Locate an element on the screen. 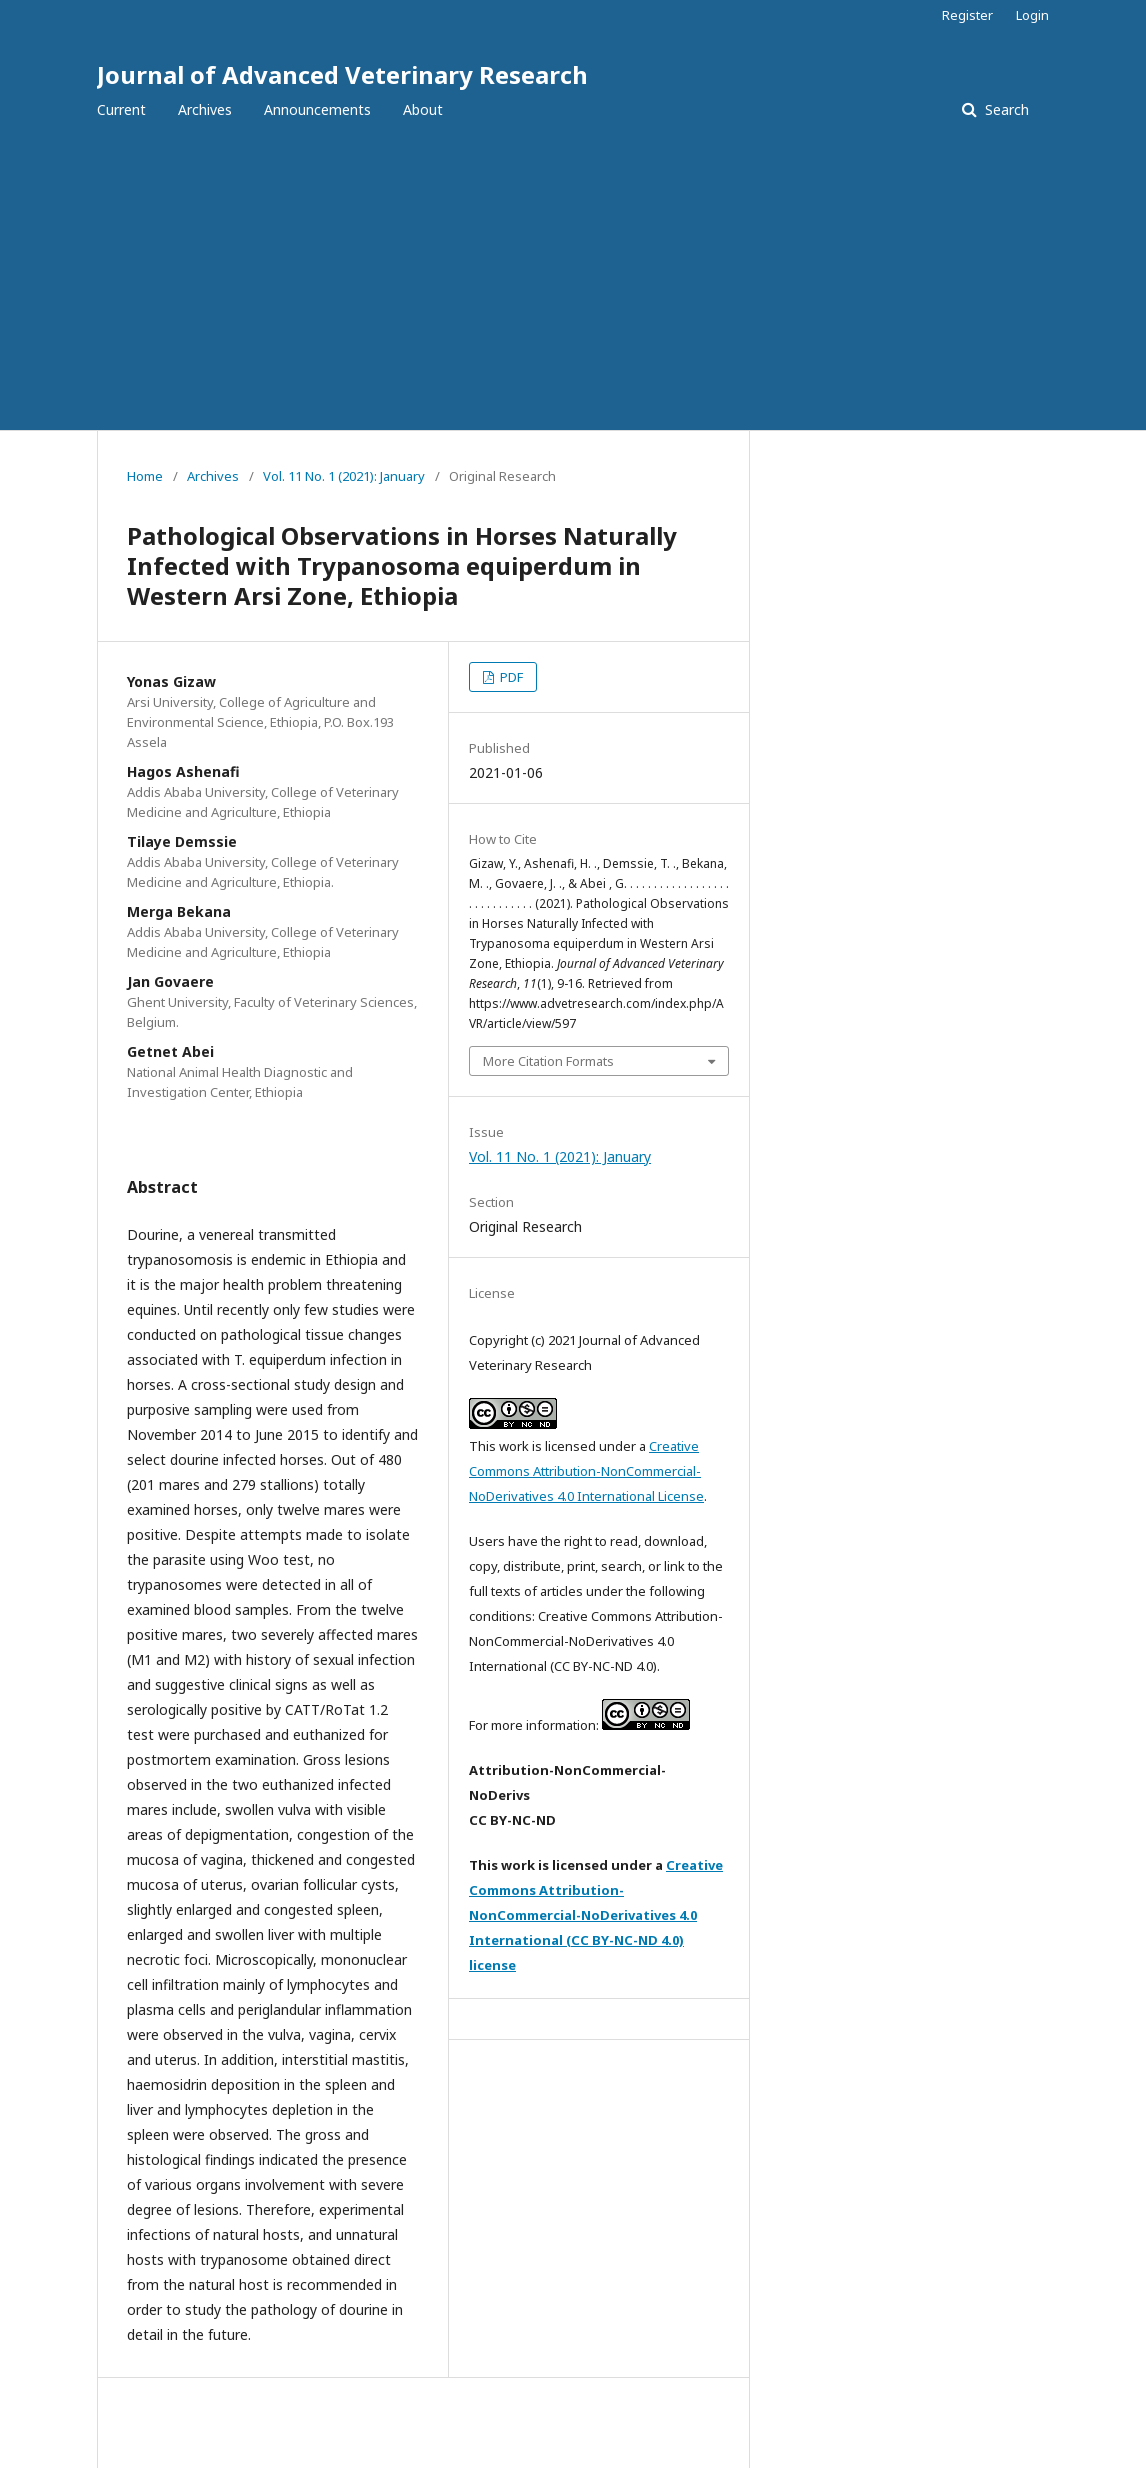  [Advertisement] is located at coordinates (573, 280).